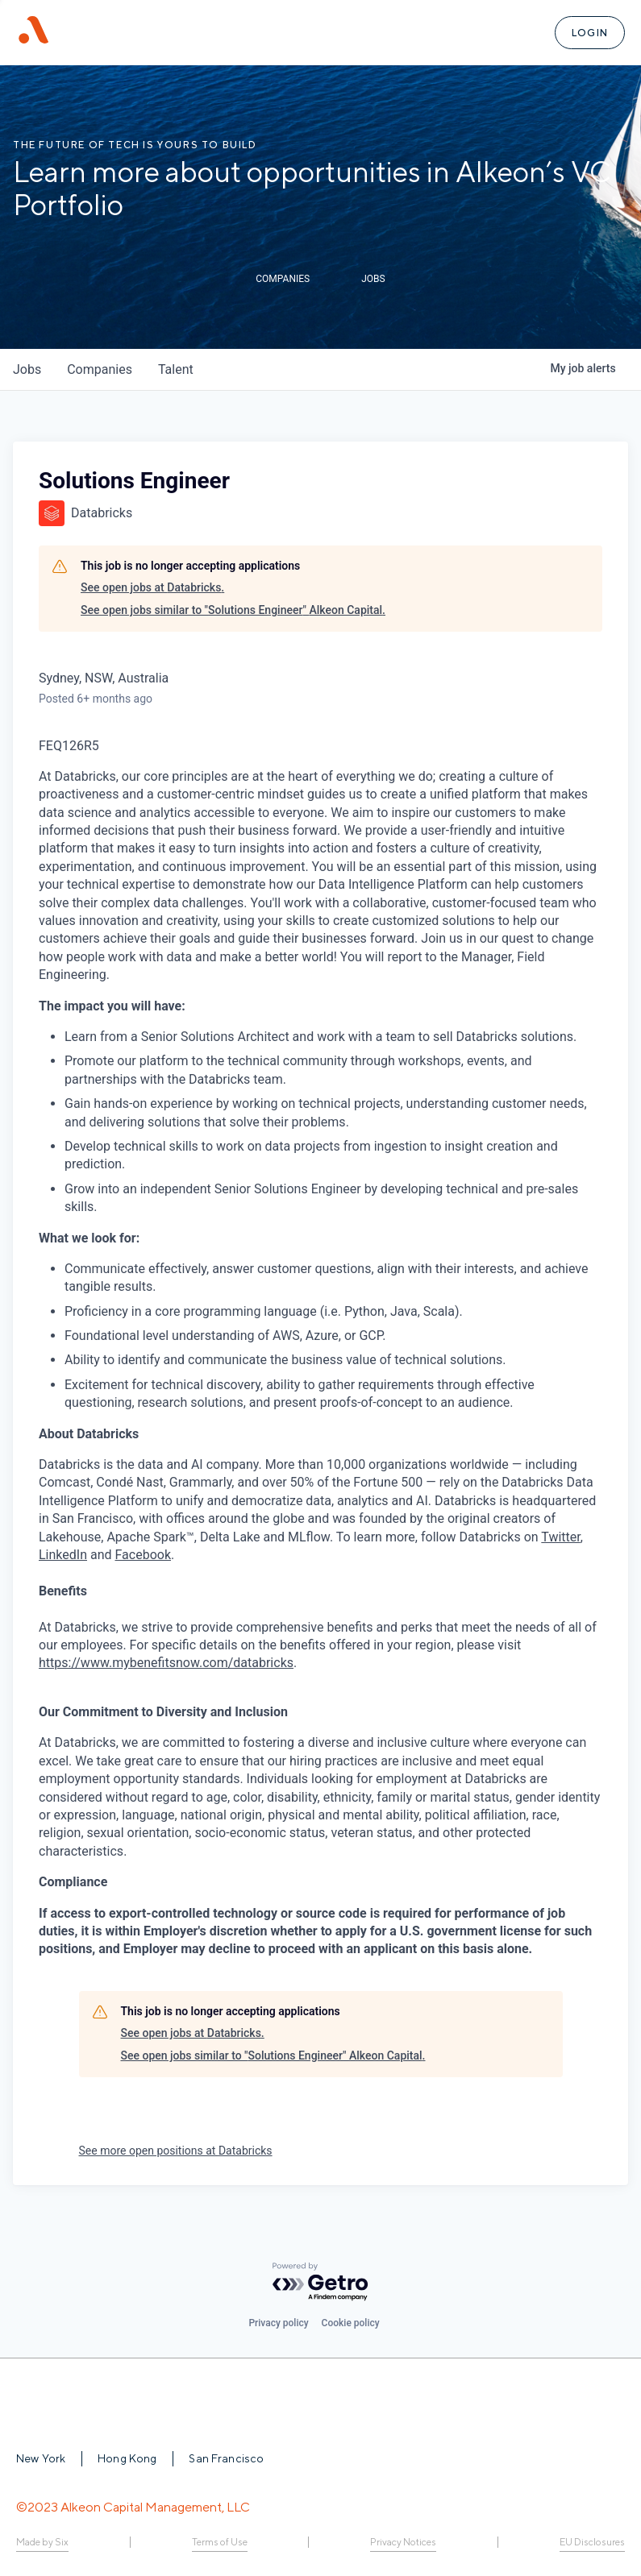 Image resolution: width=641 pixels, height=2576 pixels. Describe the element at coordinates (42, 2542) in the screenshot. I see `Made by Six` at that location.